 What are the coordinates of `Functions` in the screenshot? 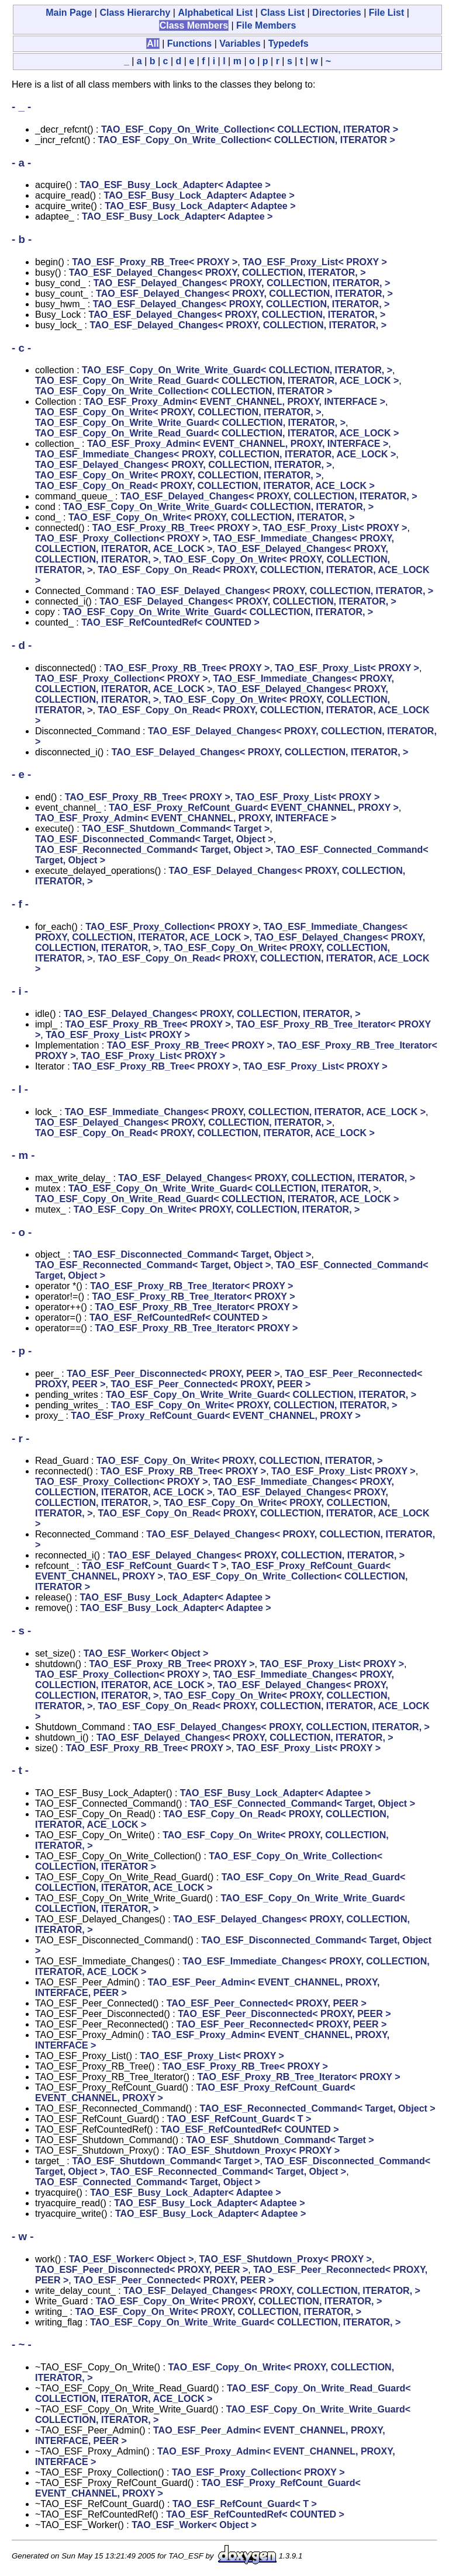 It's located at (189, 43).